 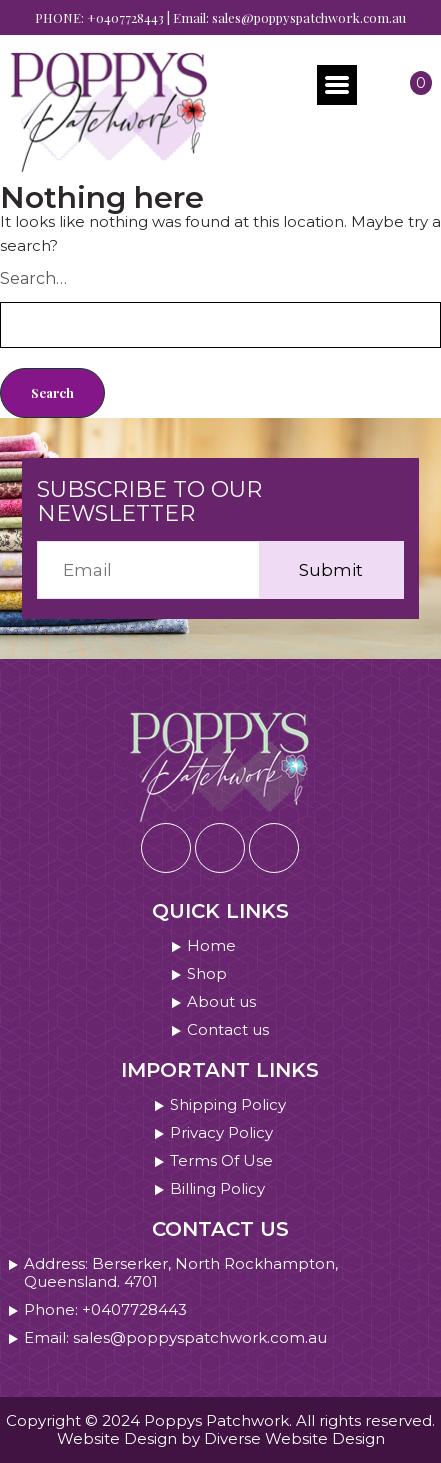 What do you see at coordinates (207, 974) in the screenshot?
I see `Shop` at bounding box center [207, 974].